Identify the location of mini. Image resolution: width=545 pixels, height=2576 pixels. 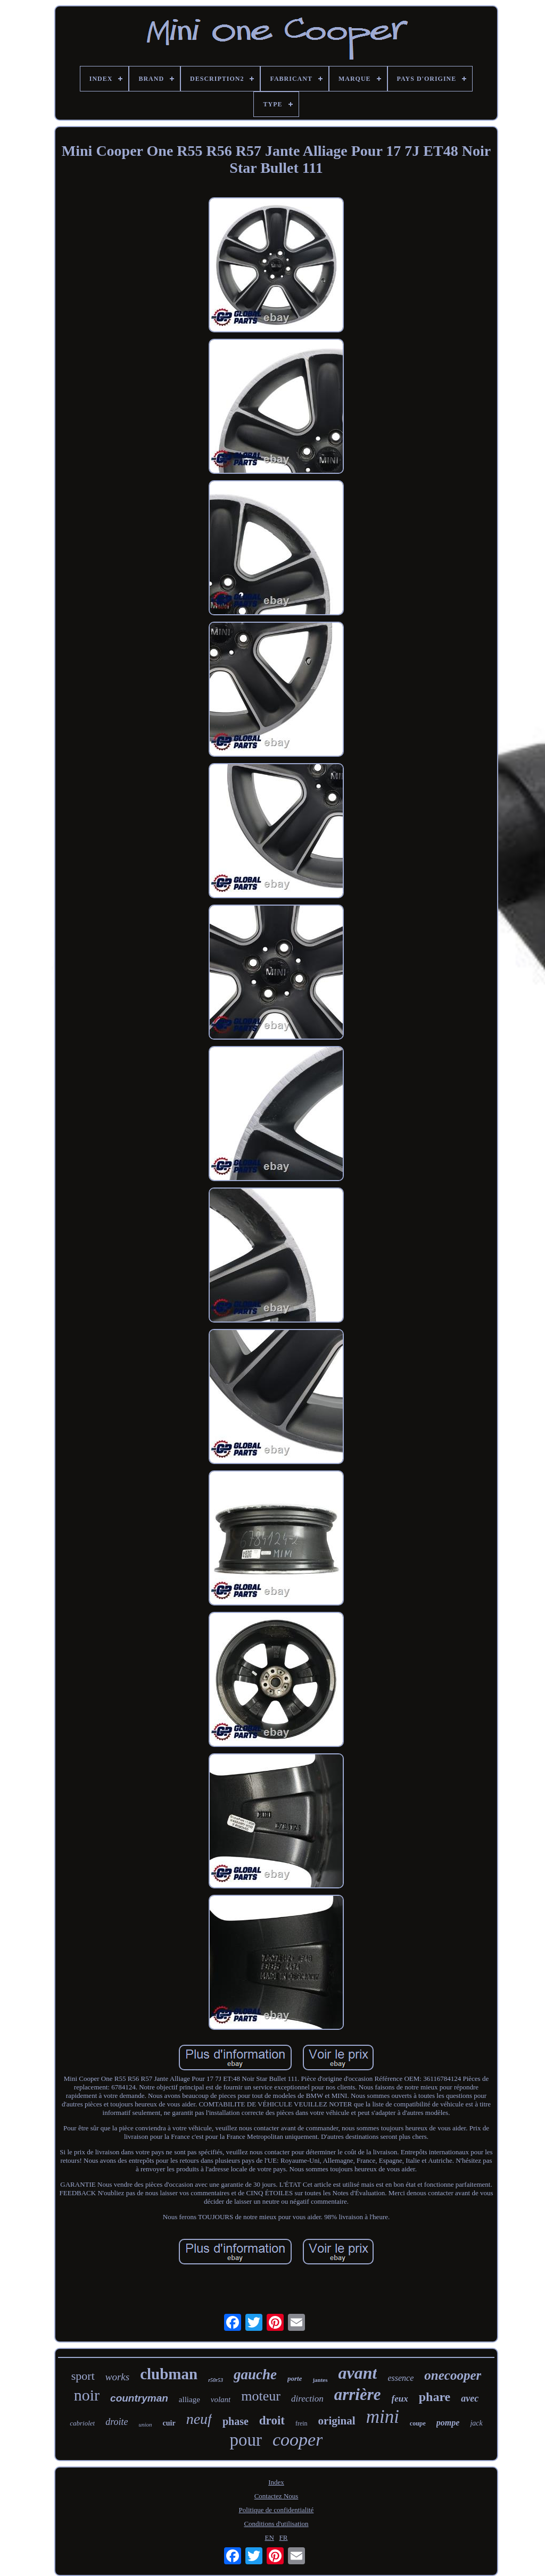
(382, 2416).